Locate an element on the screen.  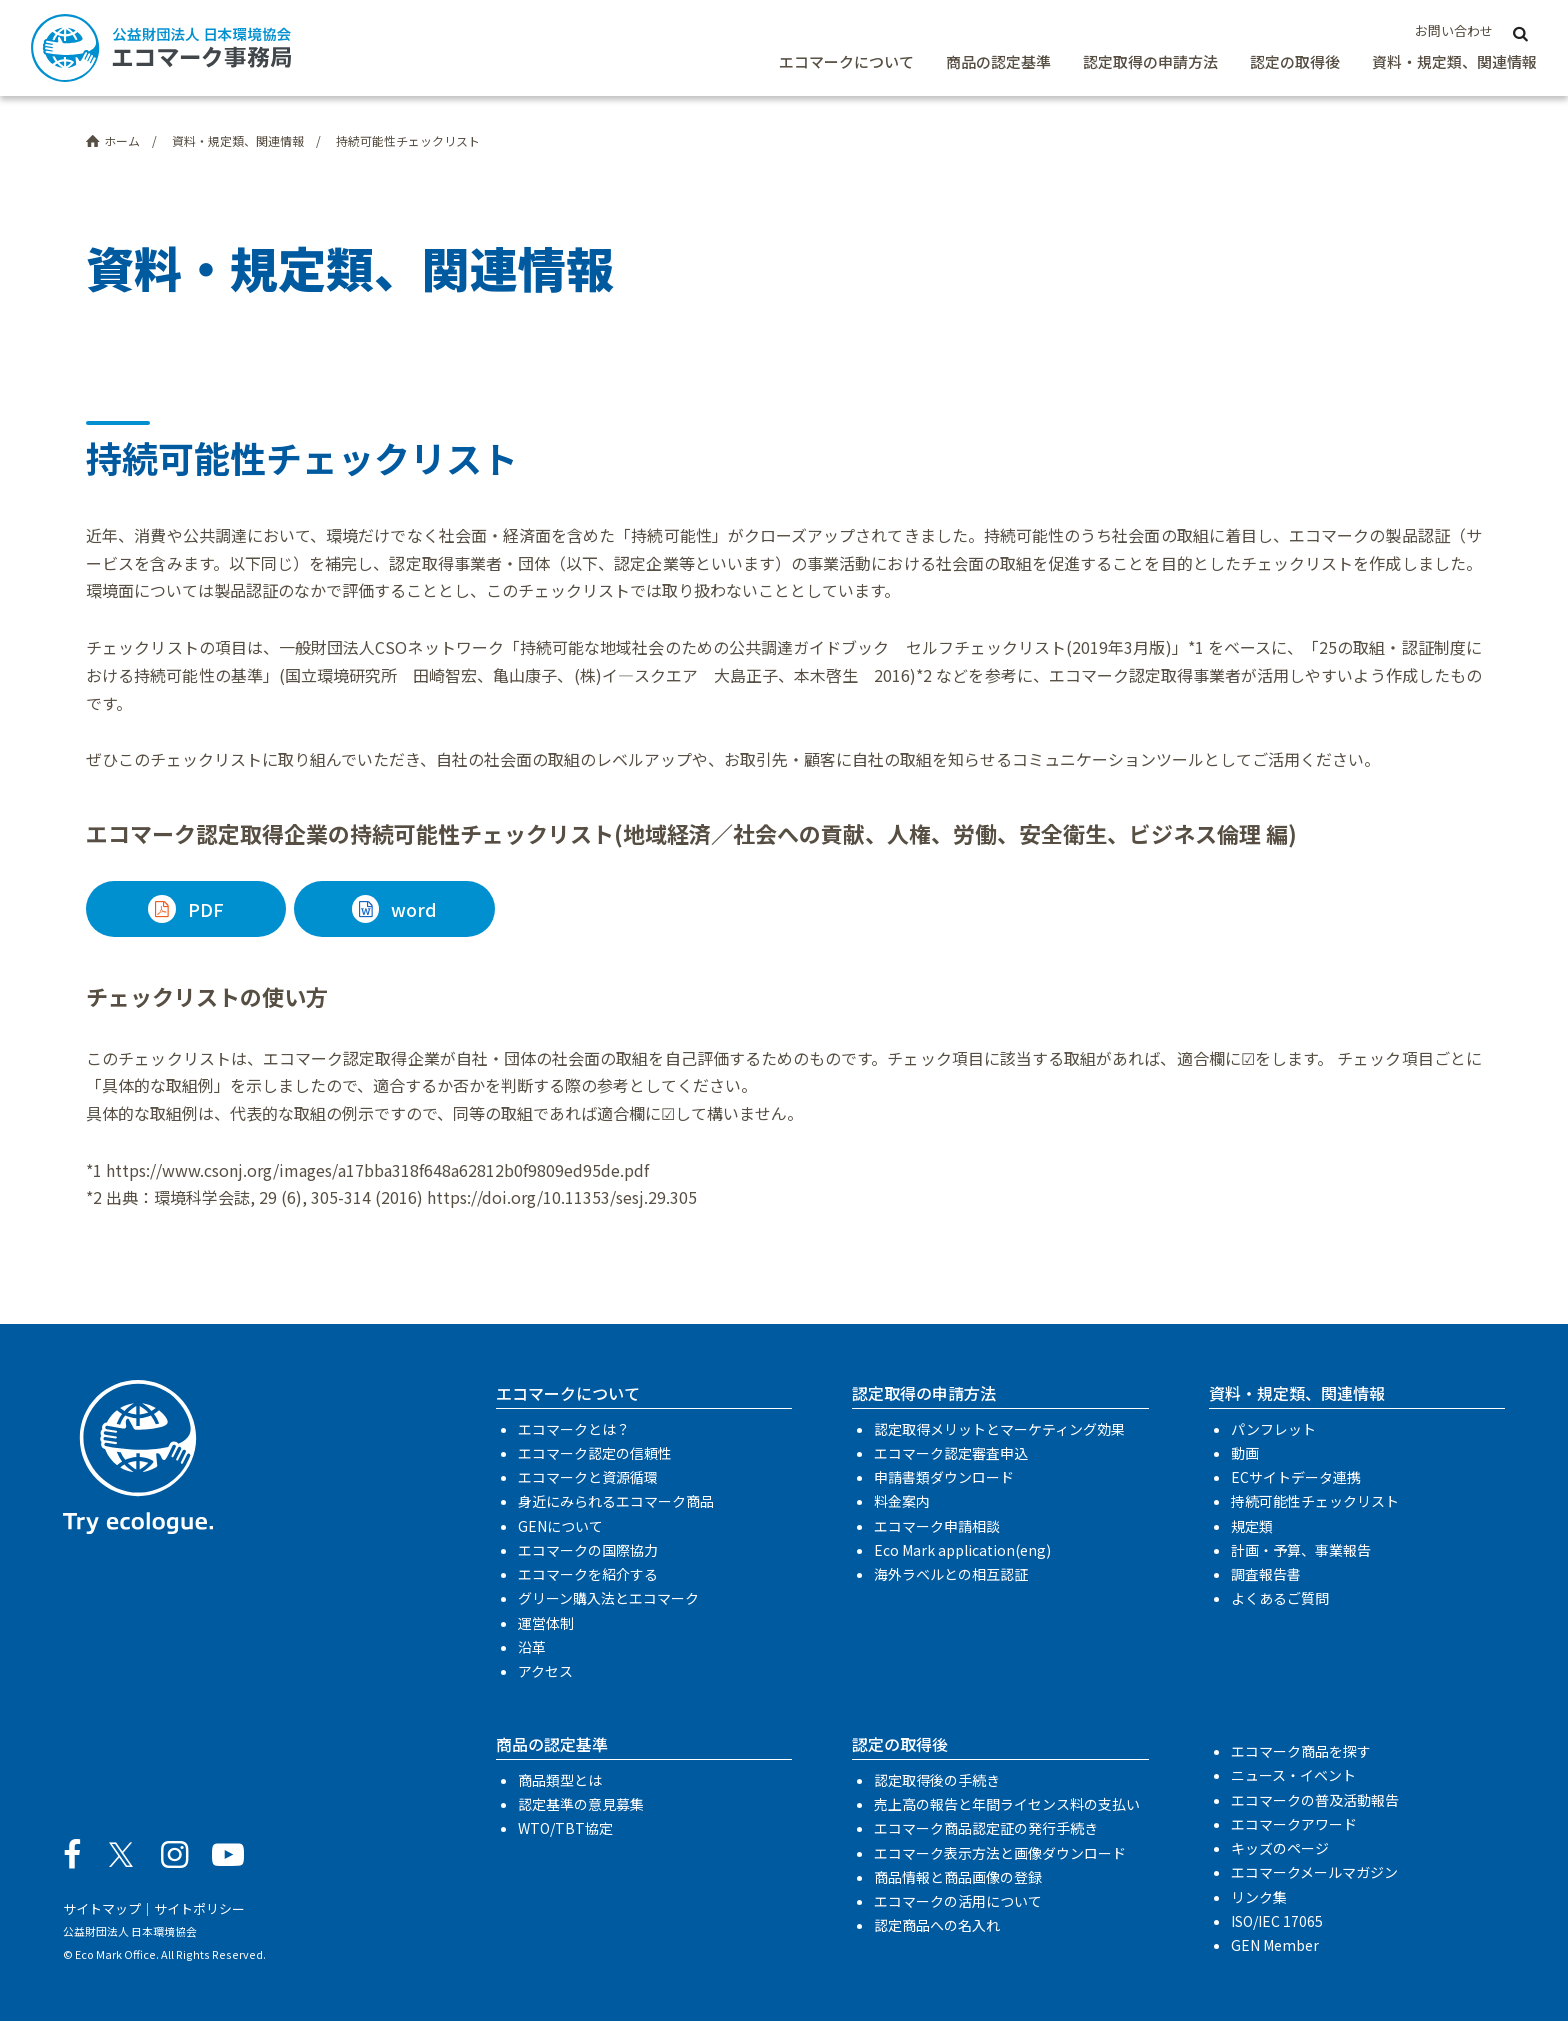
グリーン購入法とエコマーク is located at coordinates (608, 1599).